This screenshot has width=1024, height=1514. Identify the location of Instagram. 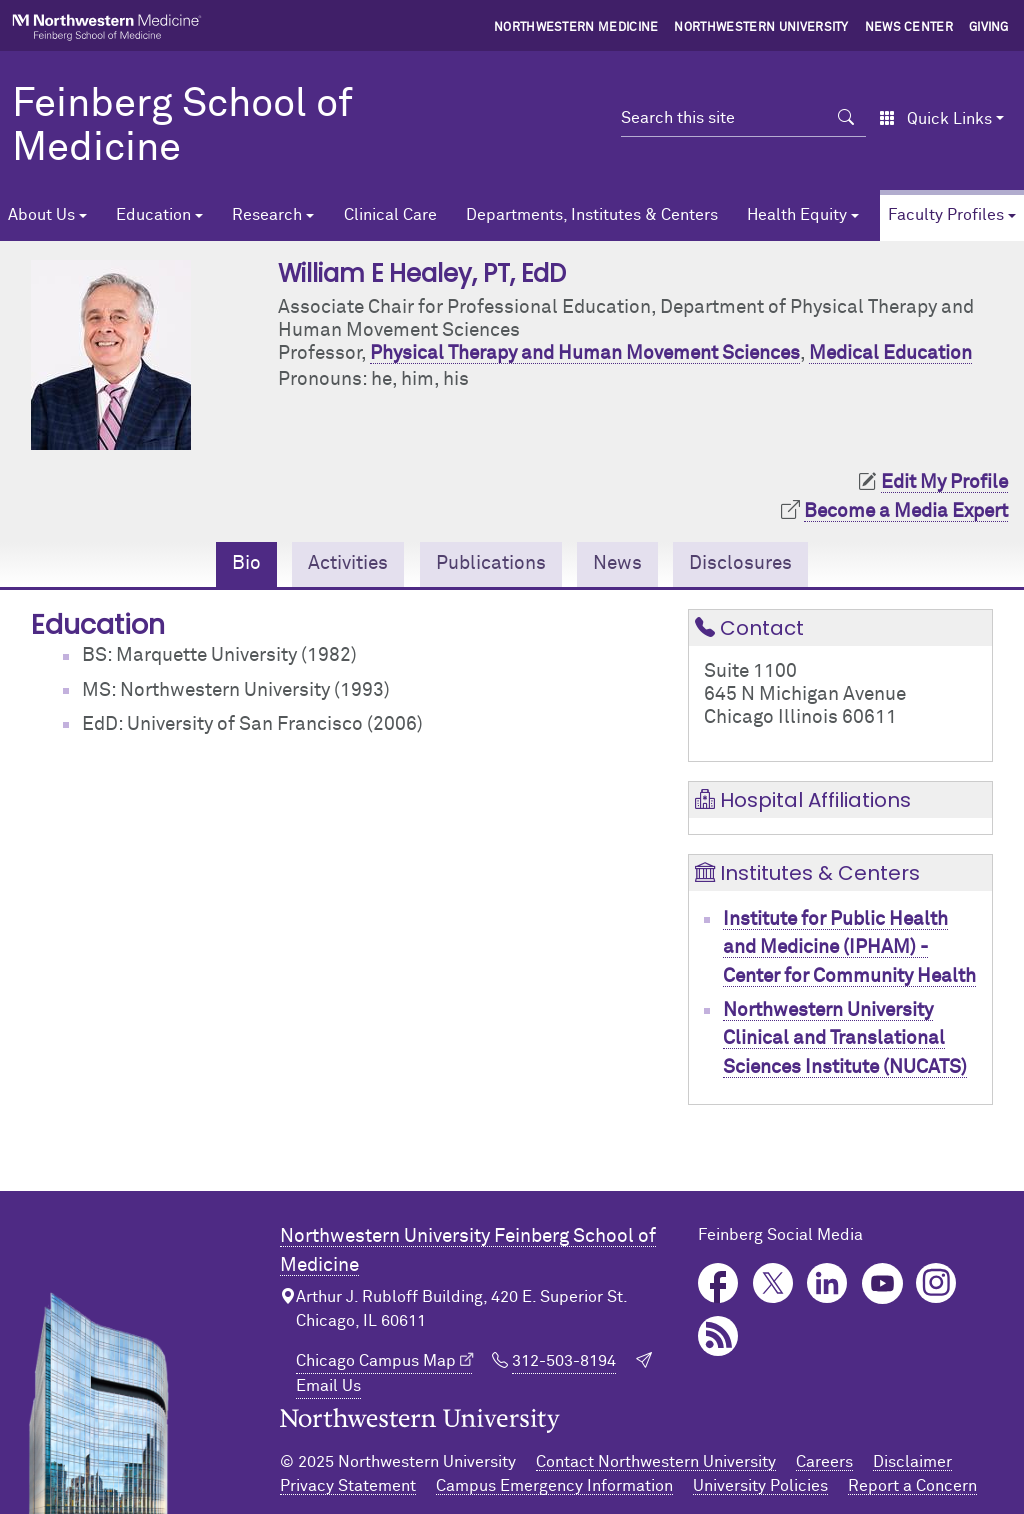
(936, 1283).